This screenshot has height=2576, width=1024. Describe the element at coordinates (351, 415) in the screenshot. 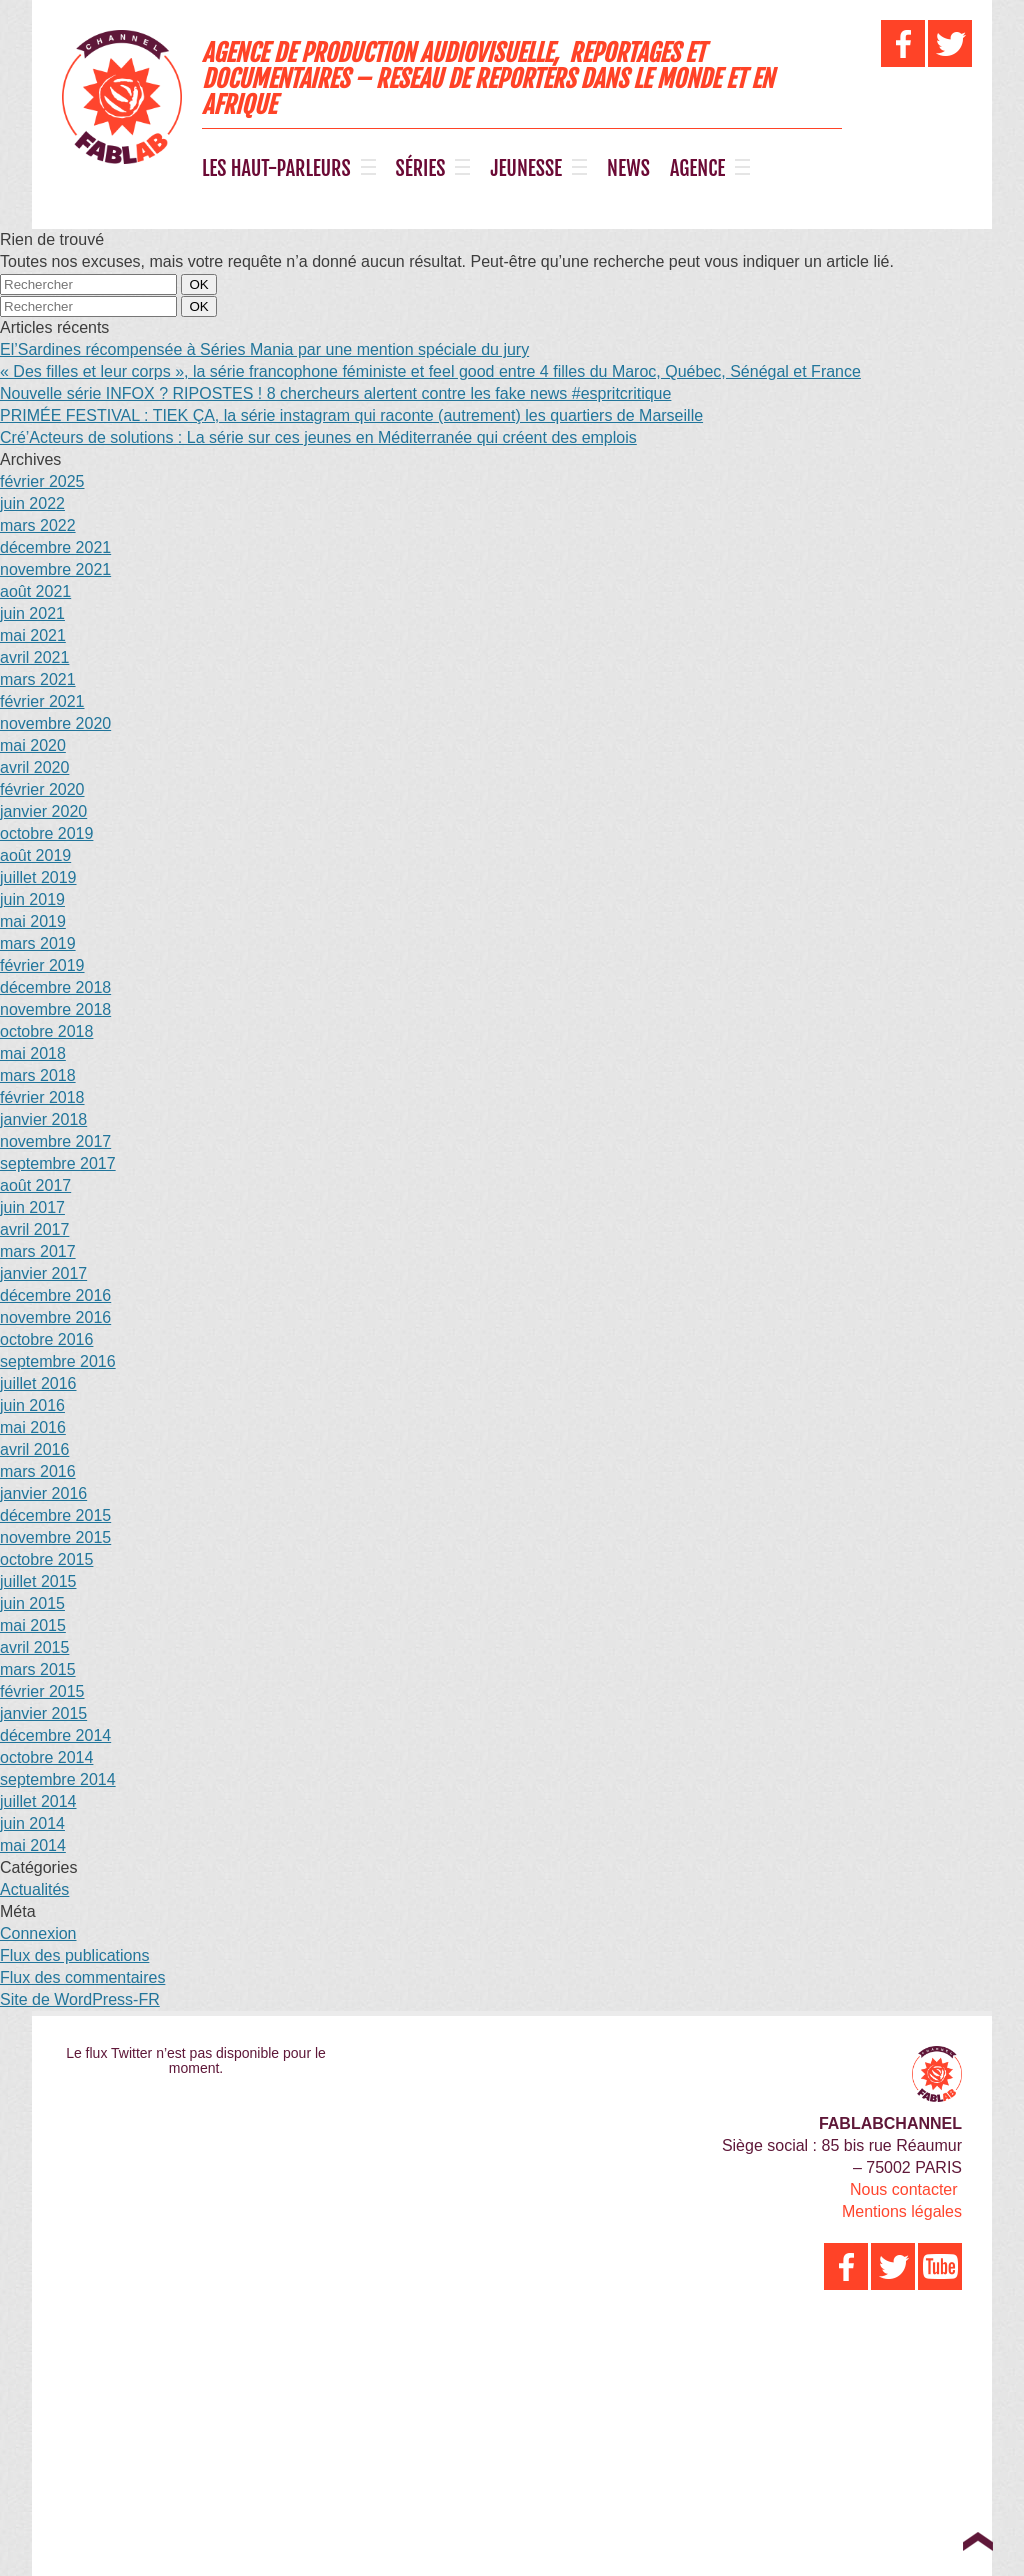

I see `PRIMÉE FESTIVAL : TIEK ÇA, la série instagram qui raconte (autrement) les quartiers de Marseille` at that location.